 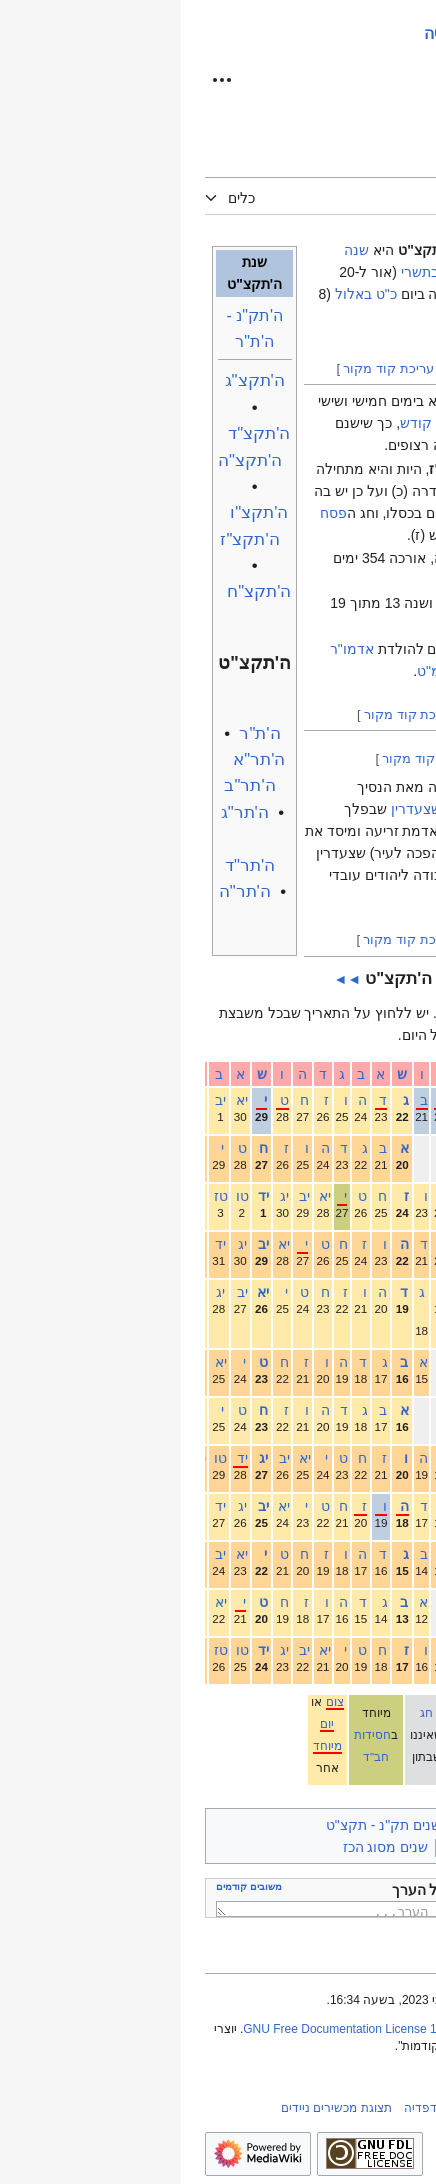 What do you see at coordinates (167, 979) in the screenshot?
I see `◄◄` at bounding box center [167, 979].